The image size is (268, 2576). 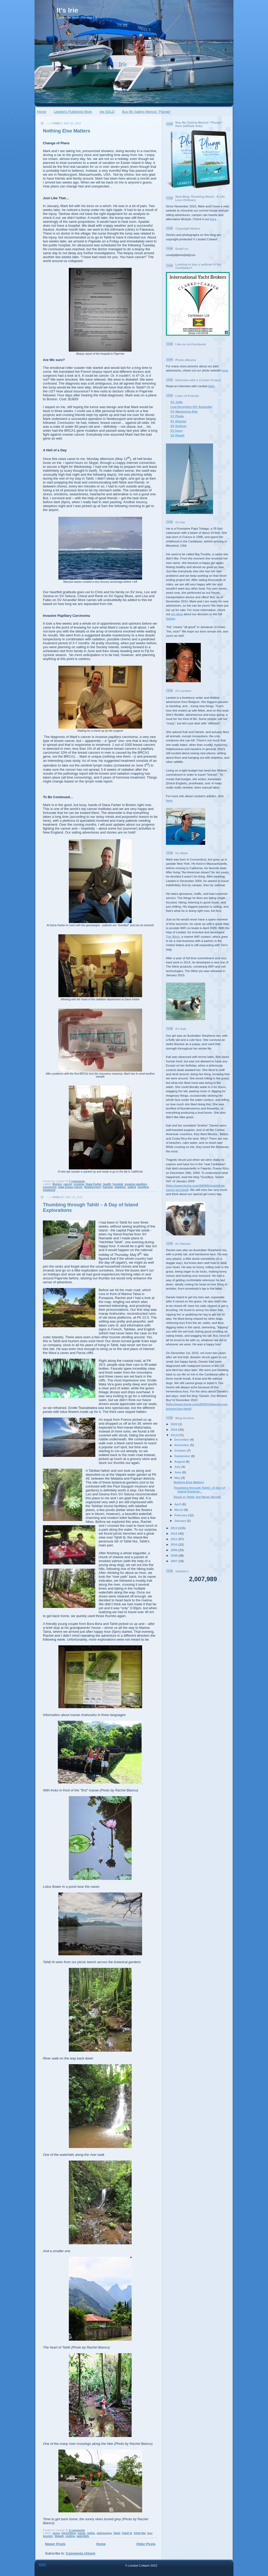 What do you see at coordinates (59, 2536) in the screenshot?
I see `Vaipahi` at bounding box center [59, 2536].